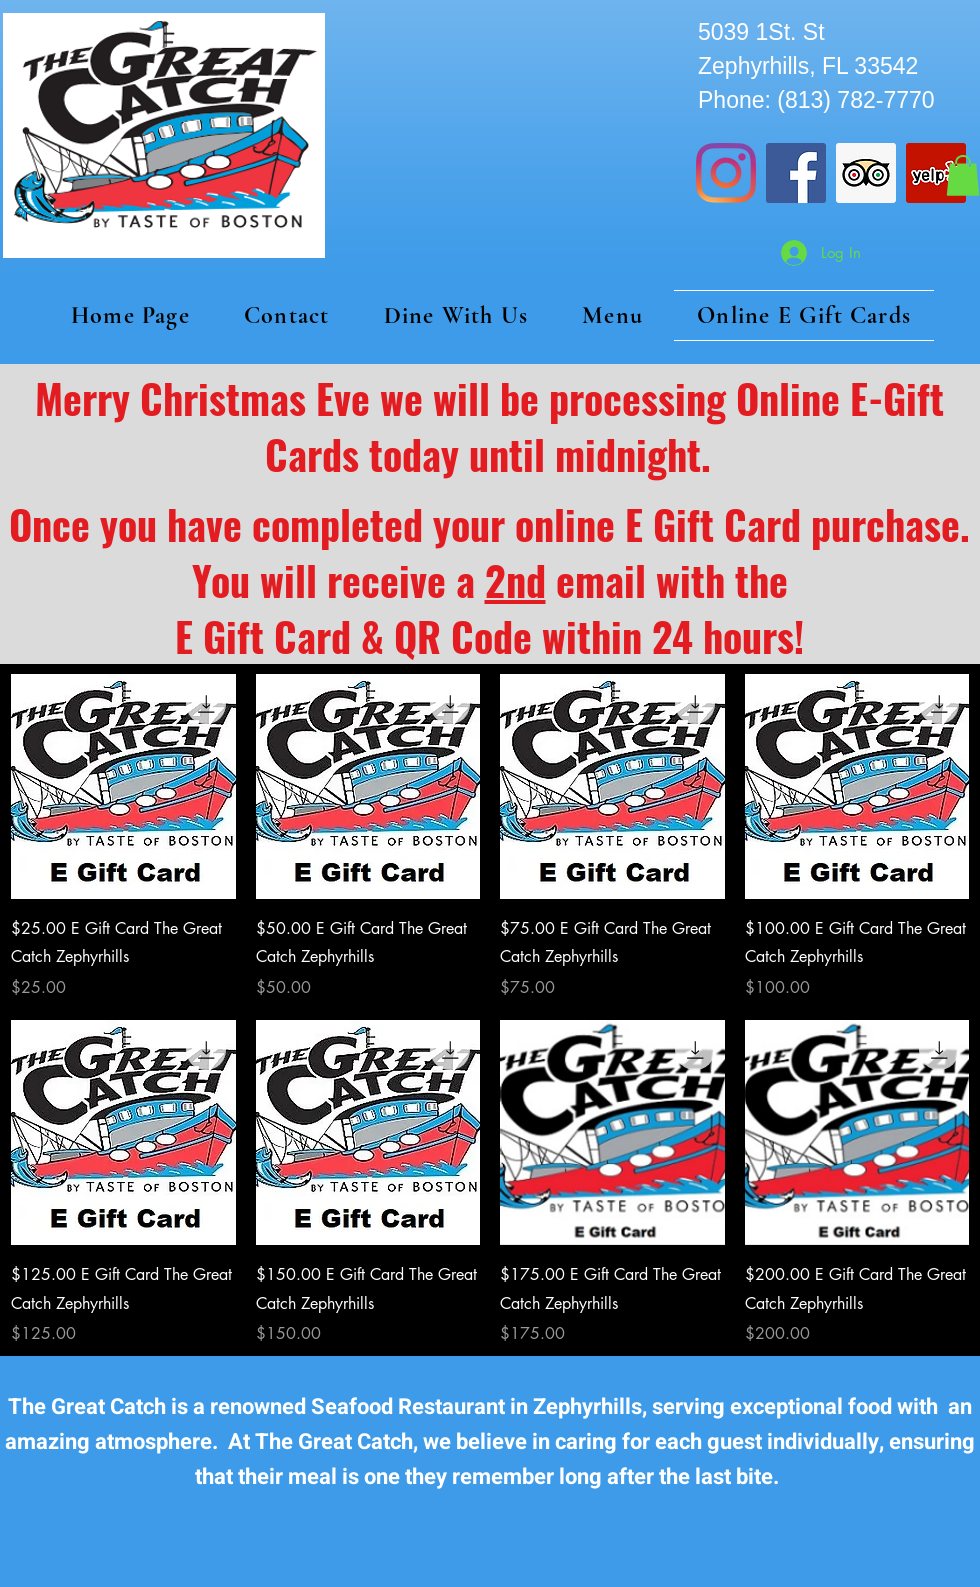 This screenshot has width=980, height=1587. Describe the element at coordinates (963, 175) in the screenshot. I see `[button]` at that location.